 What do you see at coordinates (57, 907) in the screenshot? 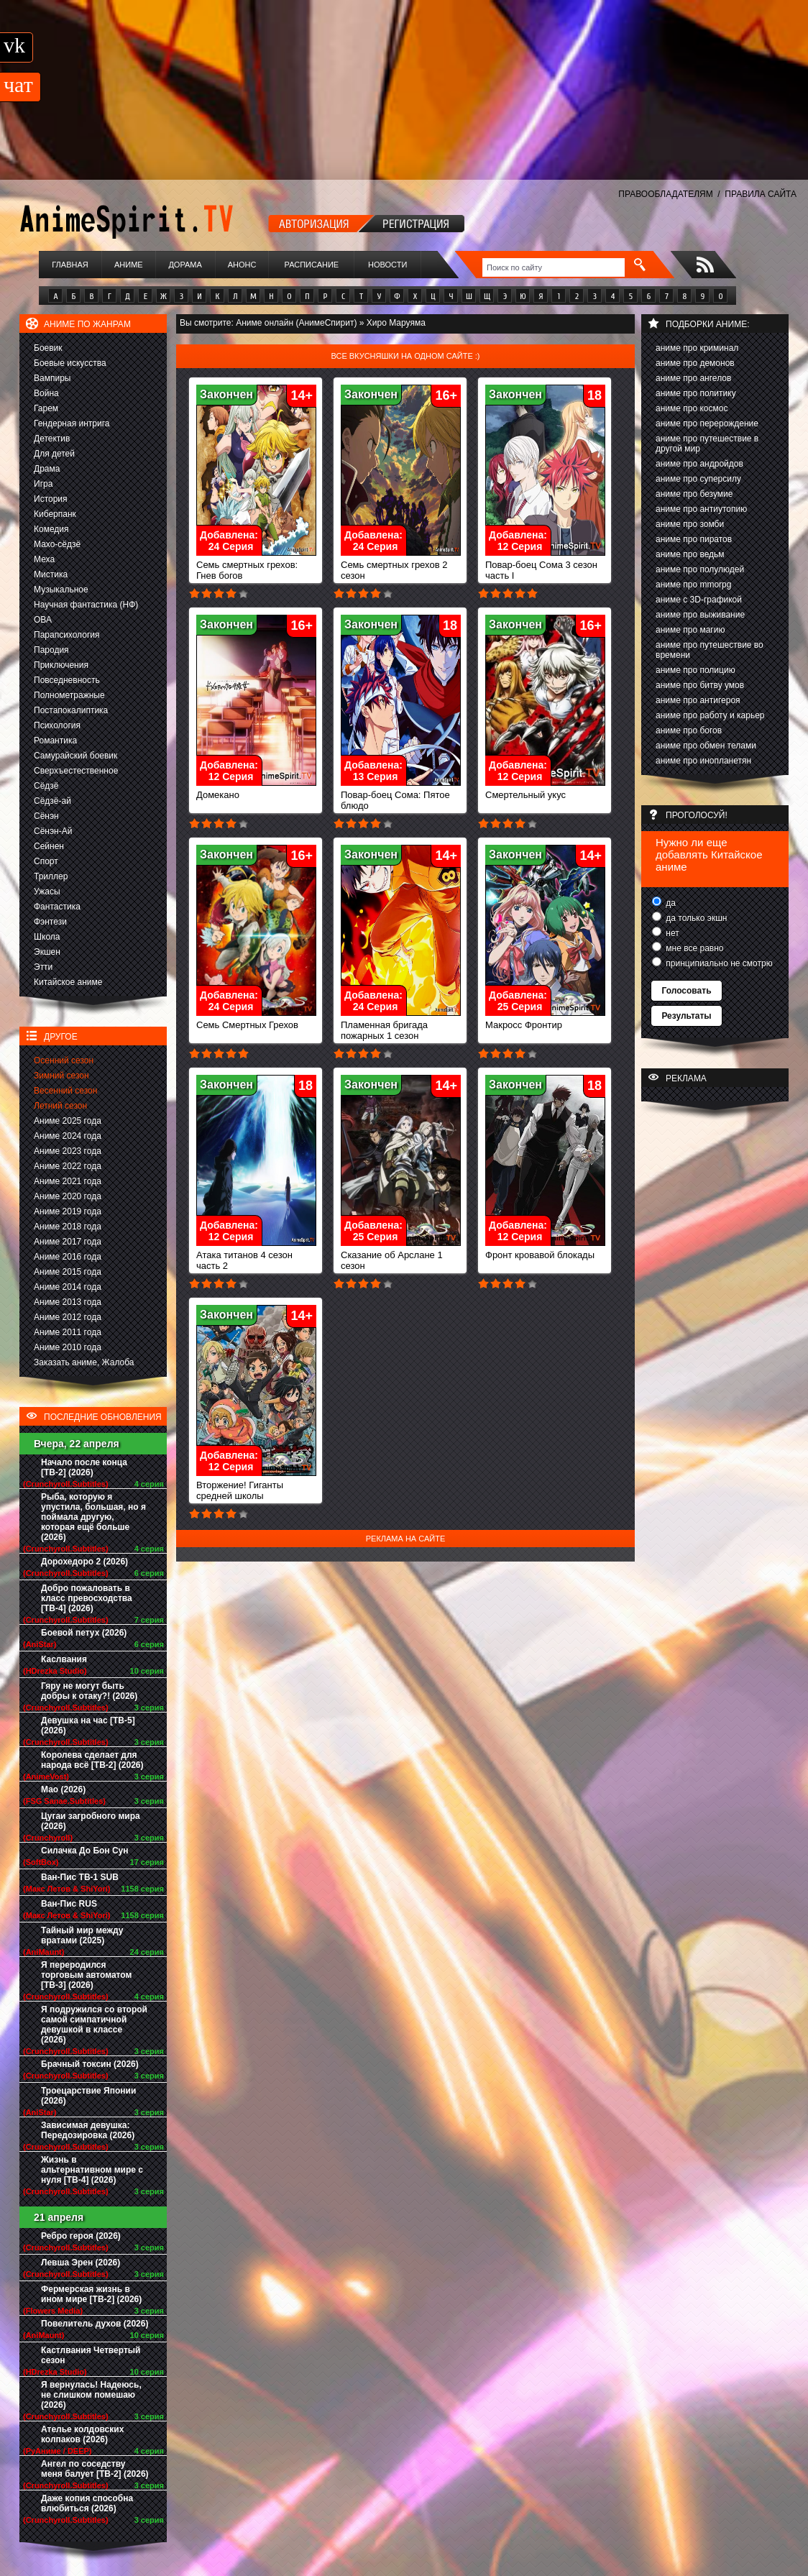
I see `Фантастика` at bounding box center [57, 907].